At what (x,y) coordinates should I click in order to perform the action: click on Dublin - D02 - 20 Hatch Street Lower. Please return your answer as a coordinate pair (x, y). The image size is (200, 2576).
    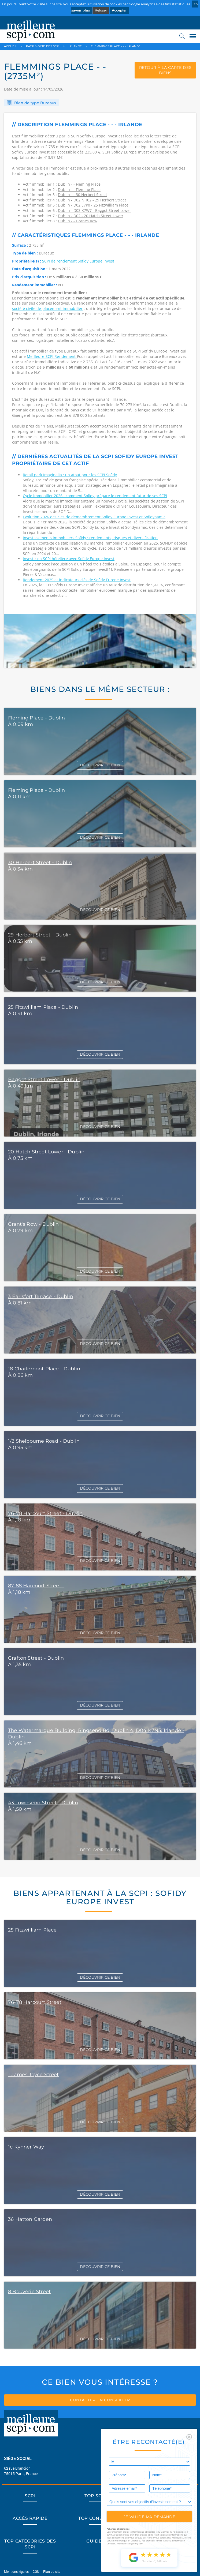
    Looking at the image, I should click on (90, 215).